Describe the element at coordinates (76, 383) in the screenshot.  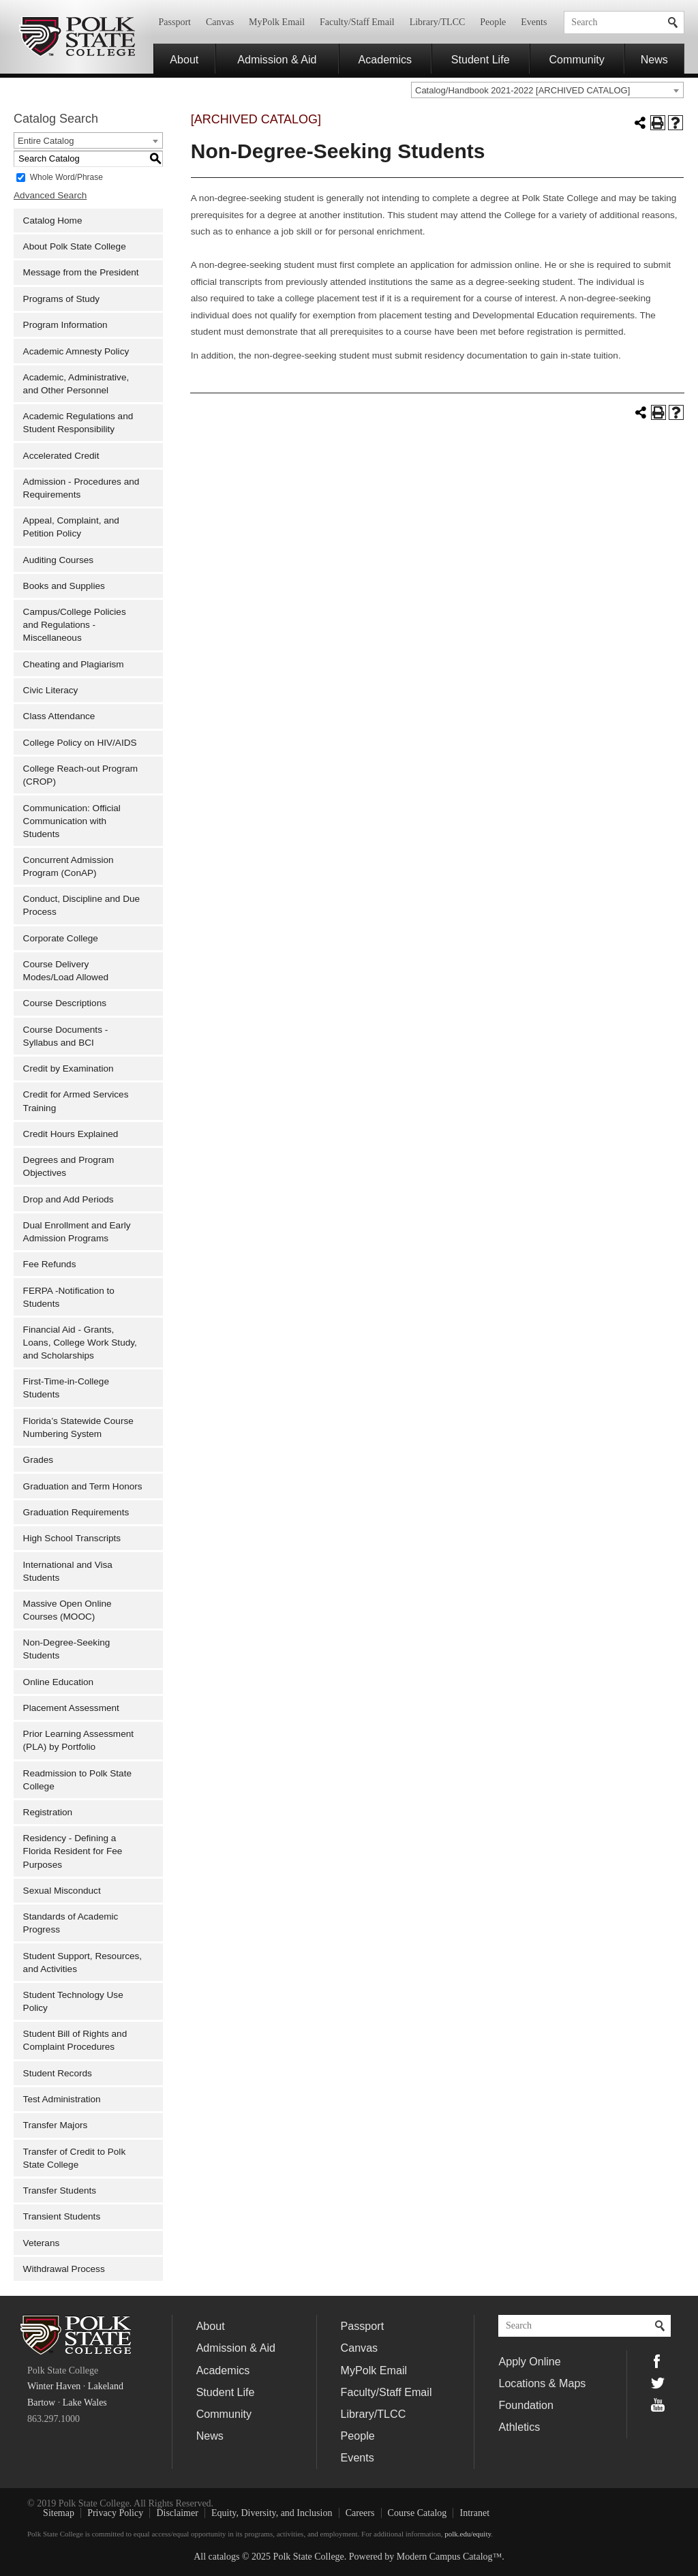
I see `Academic, Administrative, and Other Personnel` at that location.